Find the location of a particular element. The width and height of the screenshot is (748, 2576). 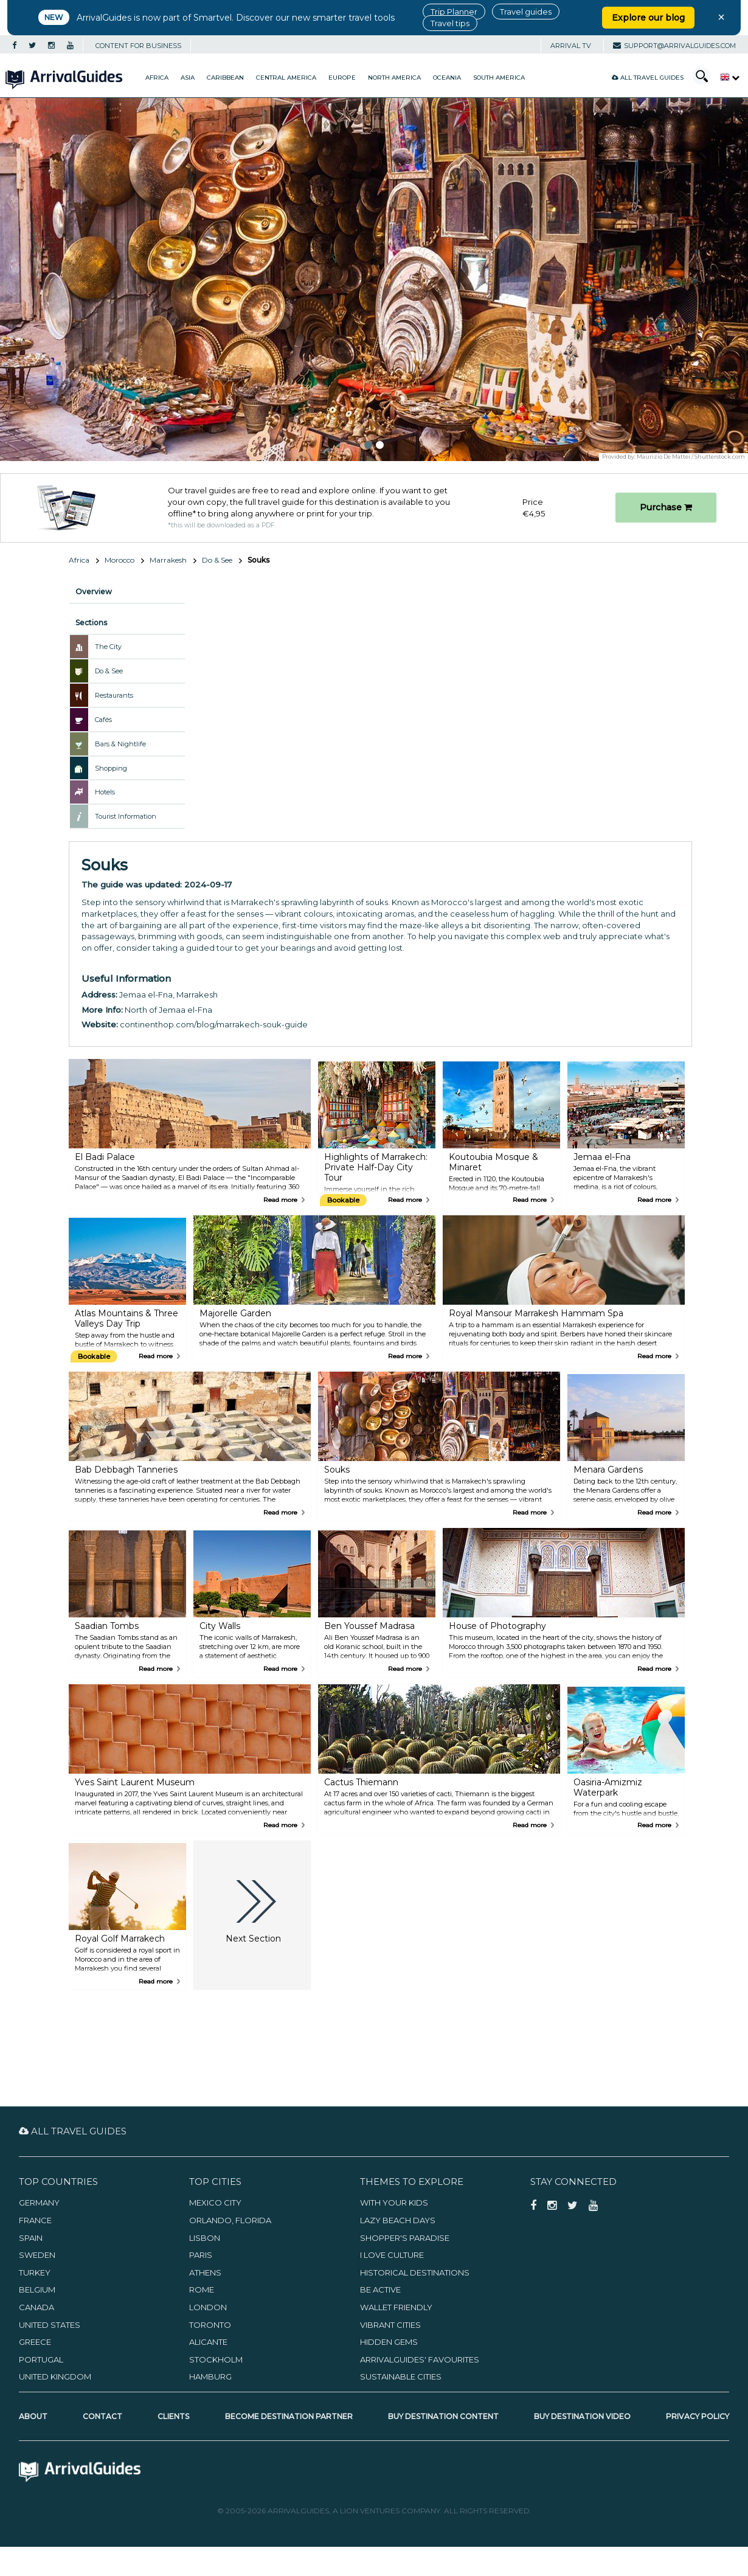

Marrakesh is located at coordinates (168, 559).